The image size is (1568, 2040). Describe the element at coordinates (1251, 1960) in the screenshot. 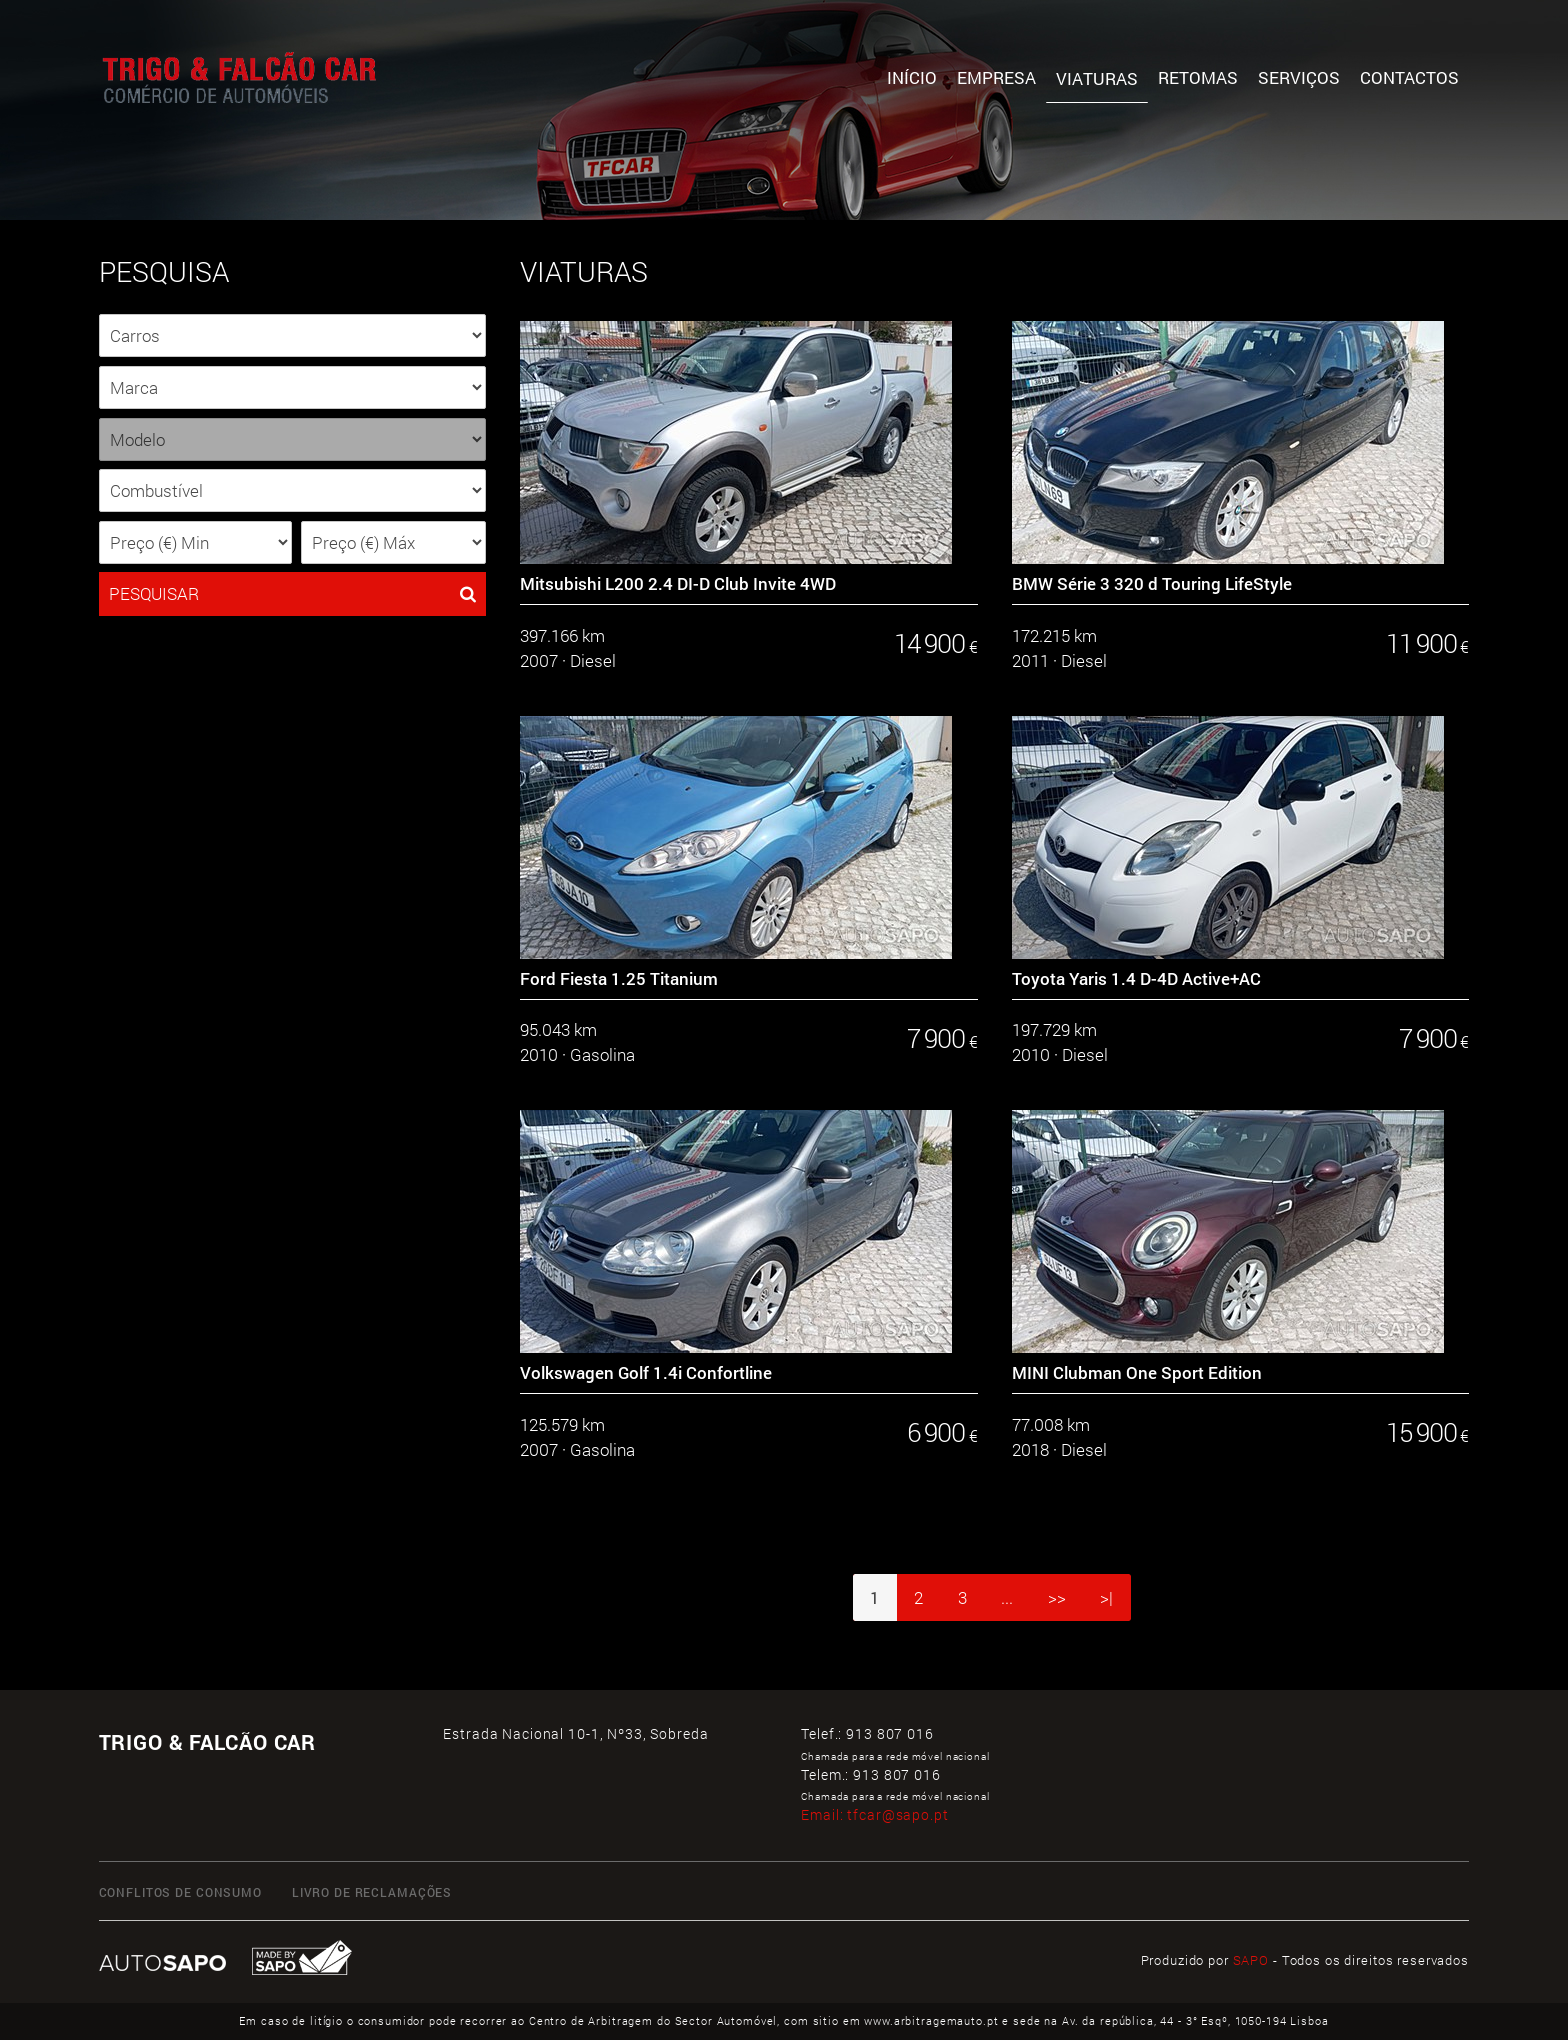

I see `SAPO` at that location.